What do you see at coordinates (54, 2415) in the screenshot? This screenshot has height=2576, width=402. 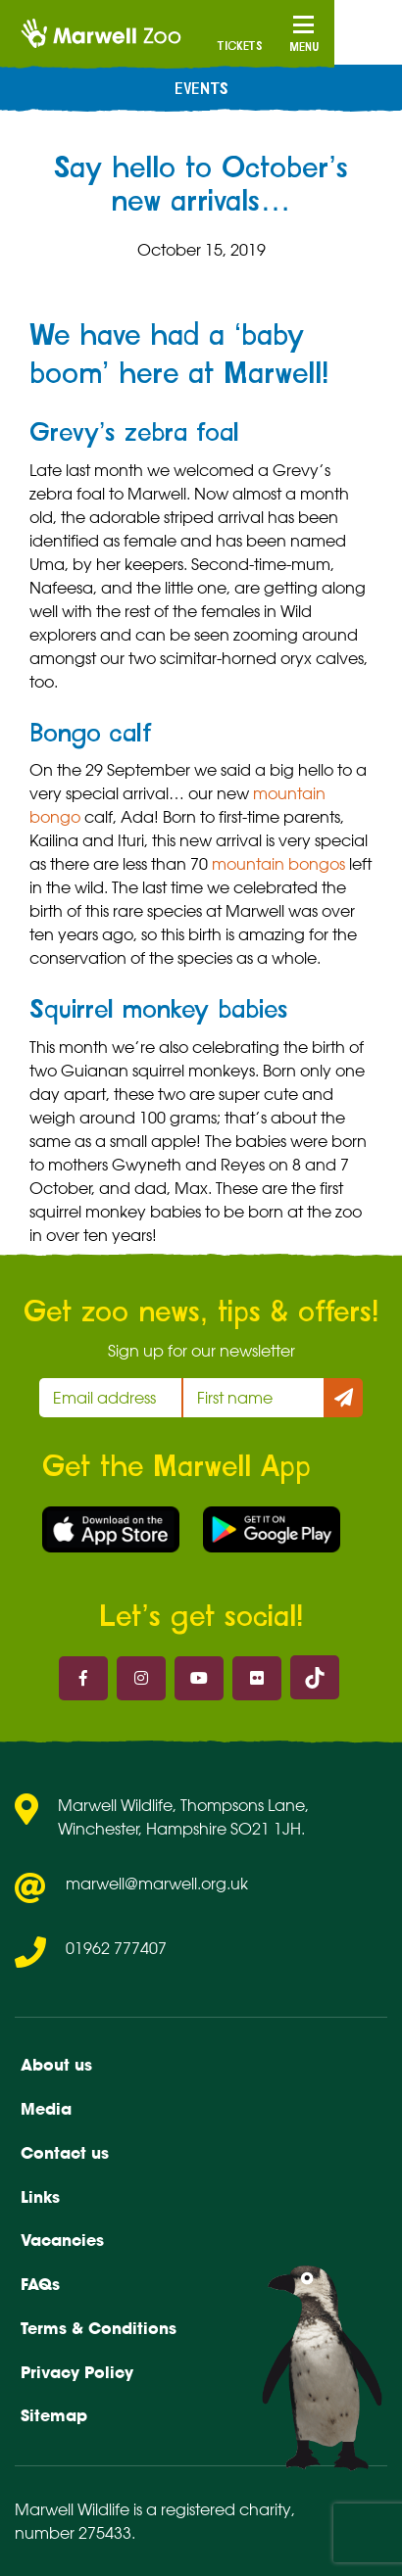 I see `Sitemap [menuitem]` at bounding box center [54, 2415].